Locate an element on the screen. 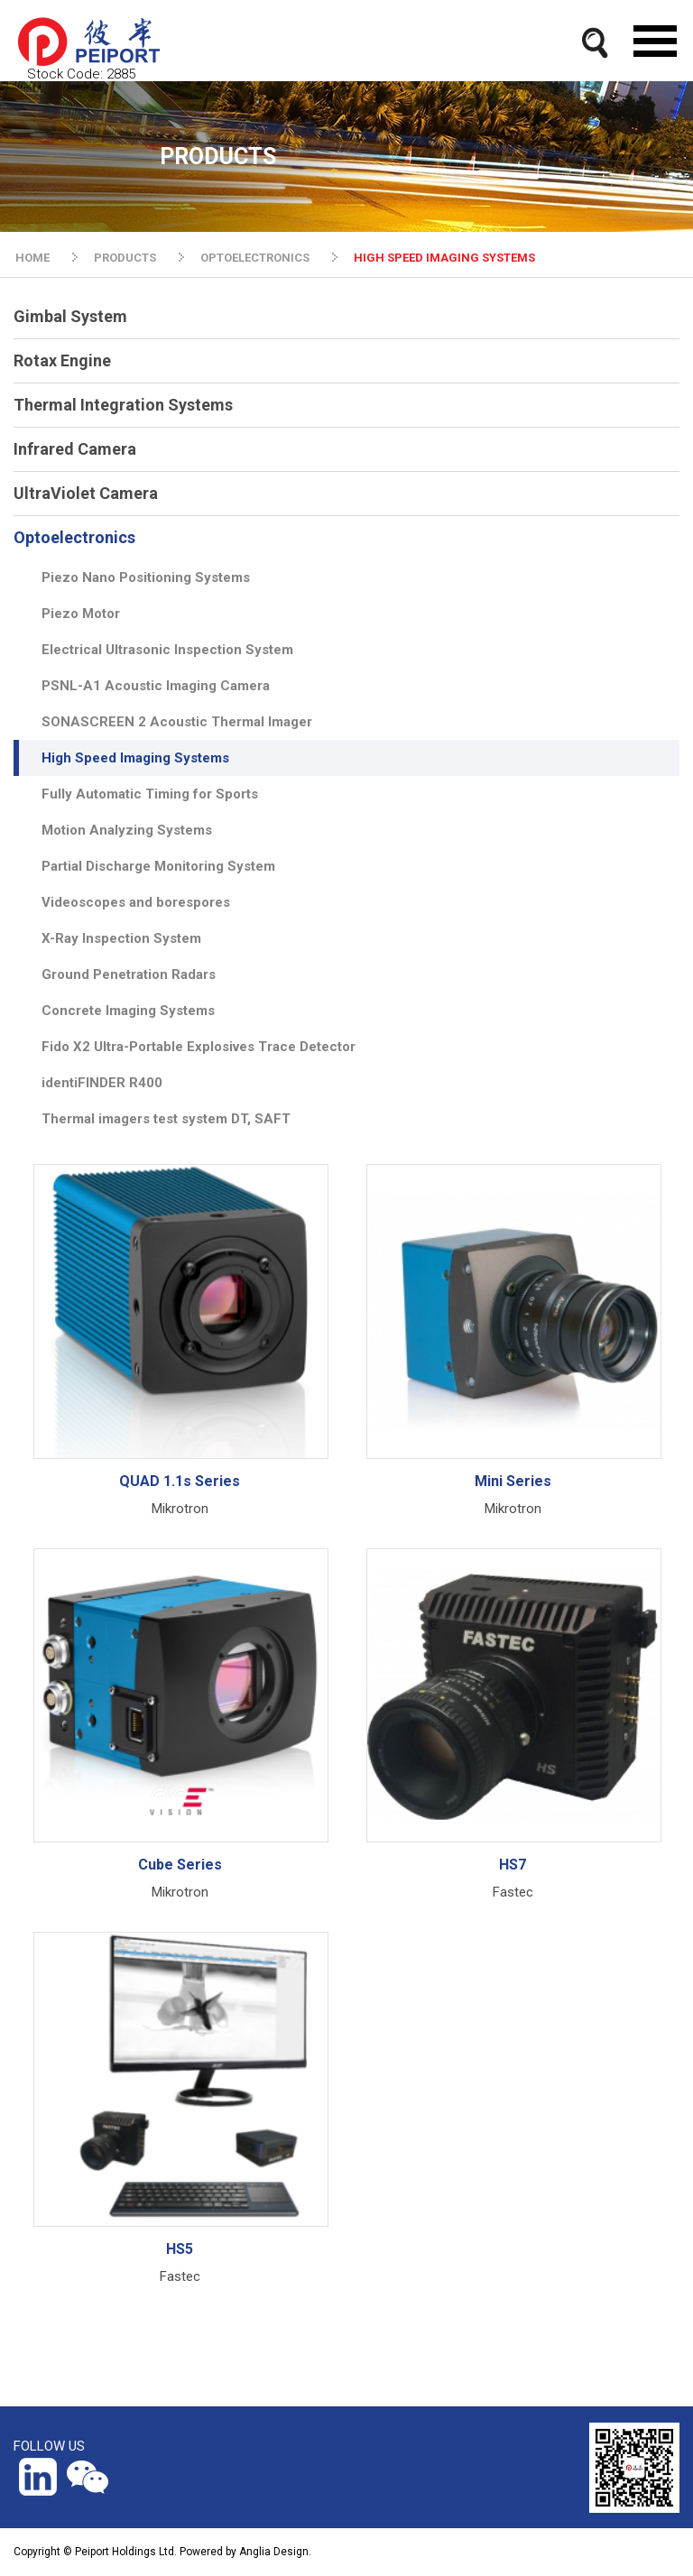 The height and width of the screenshot is (2576, 693). Ground Penetration Radars is located at coordinates (129, 974).